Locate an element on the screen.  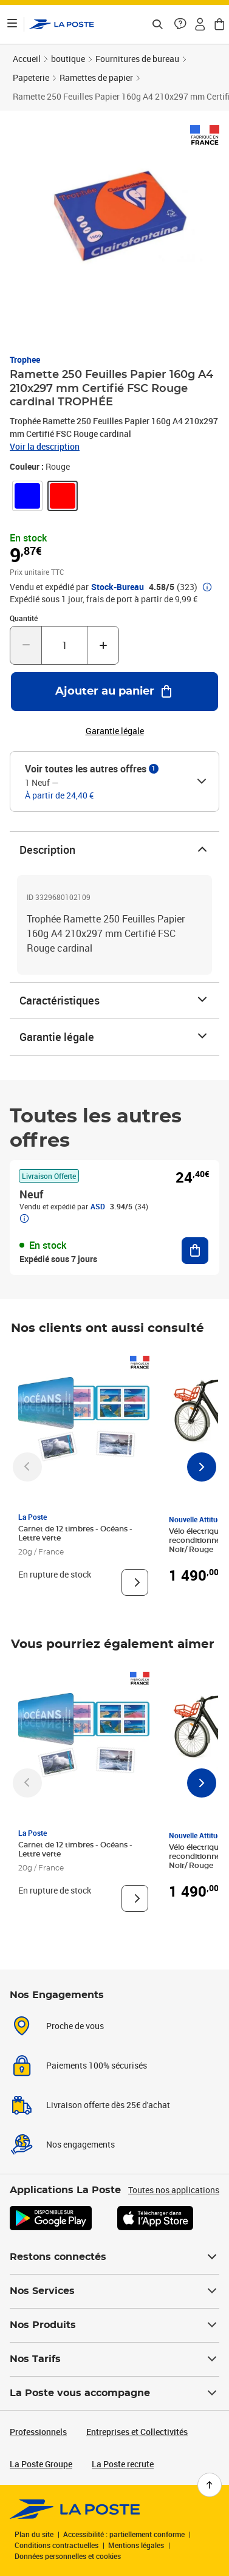
Nos engagements is located at coordinates (80, 2144).